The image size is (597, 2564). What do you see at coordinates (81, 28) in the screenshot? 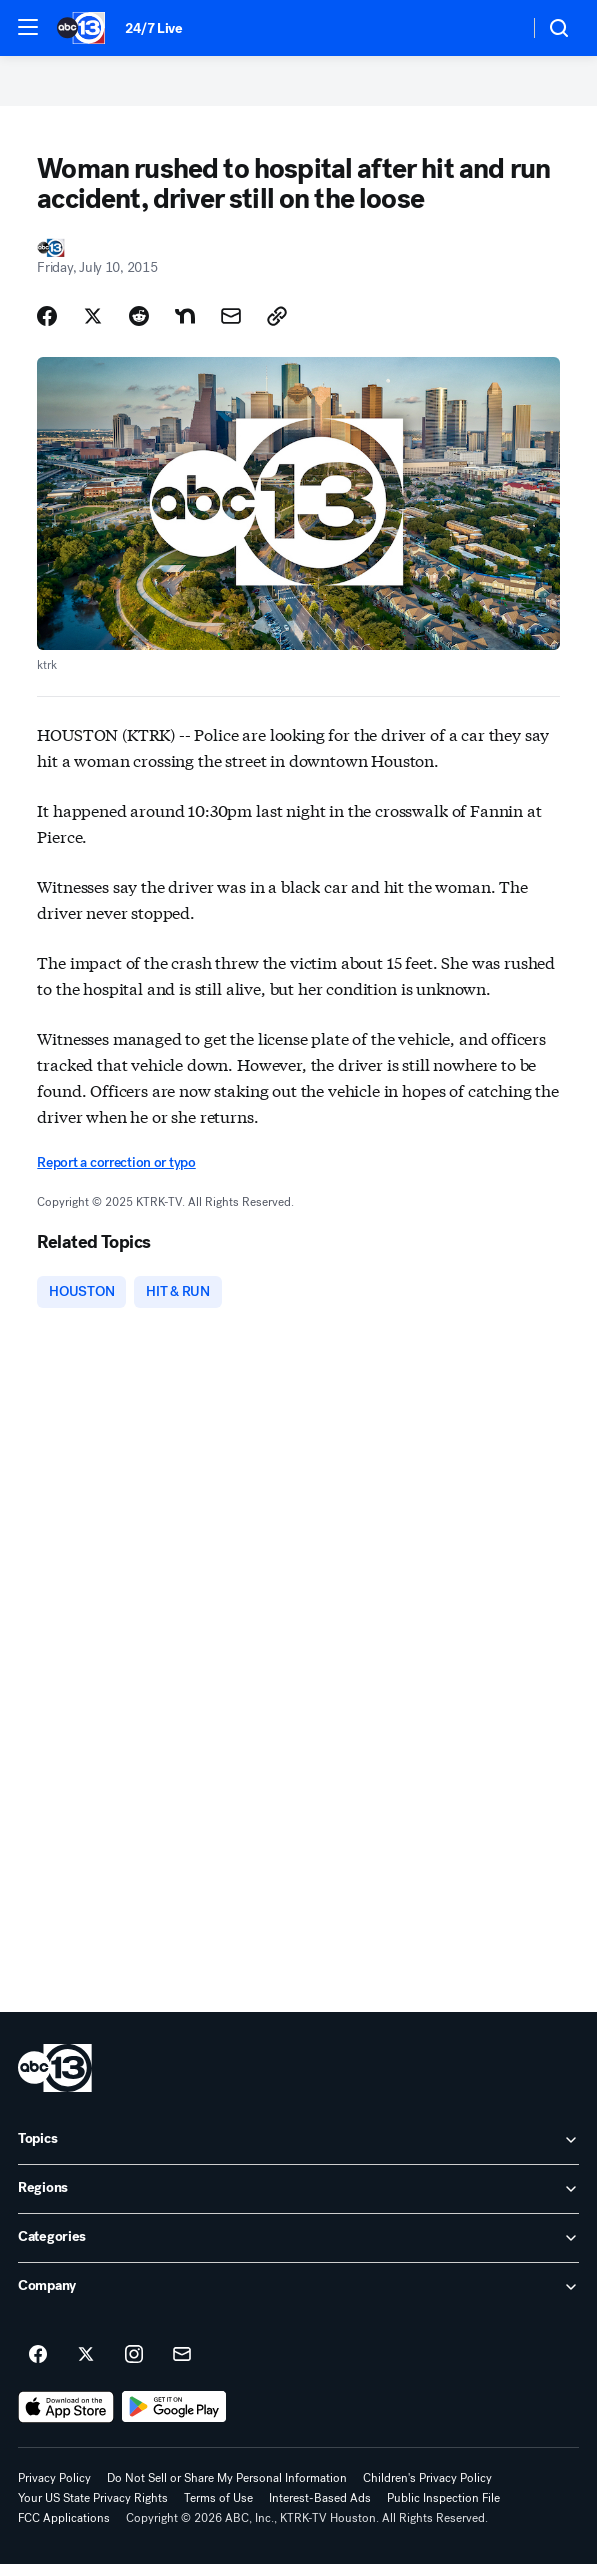
I see `[ABC13 Houston homepage]` at bounding box center [81, 28].